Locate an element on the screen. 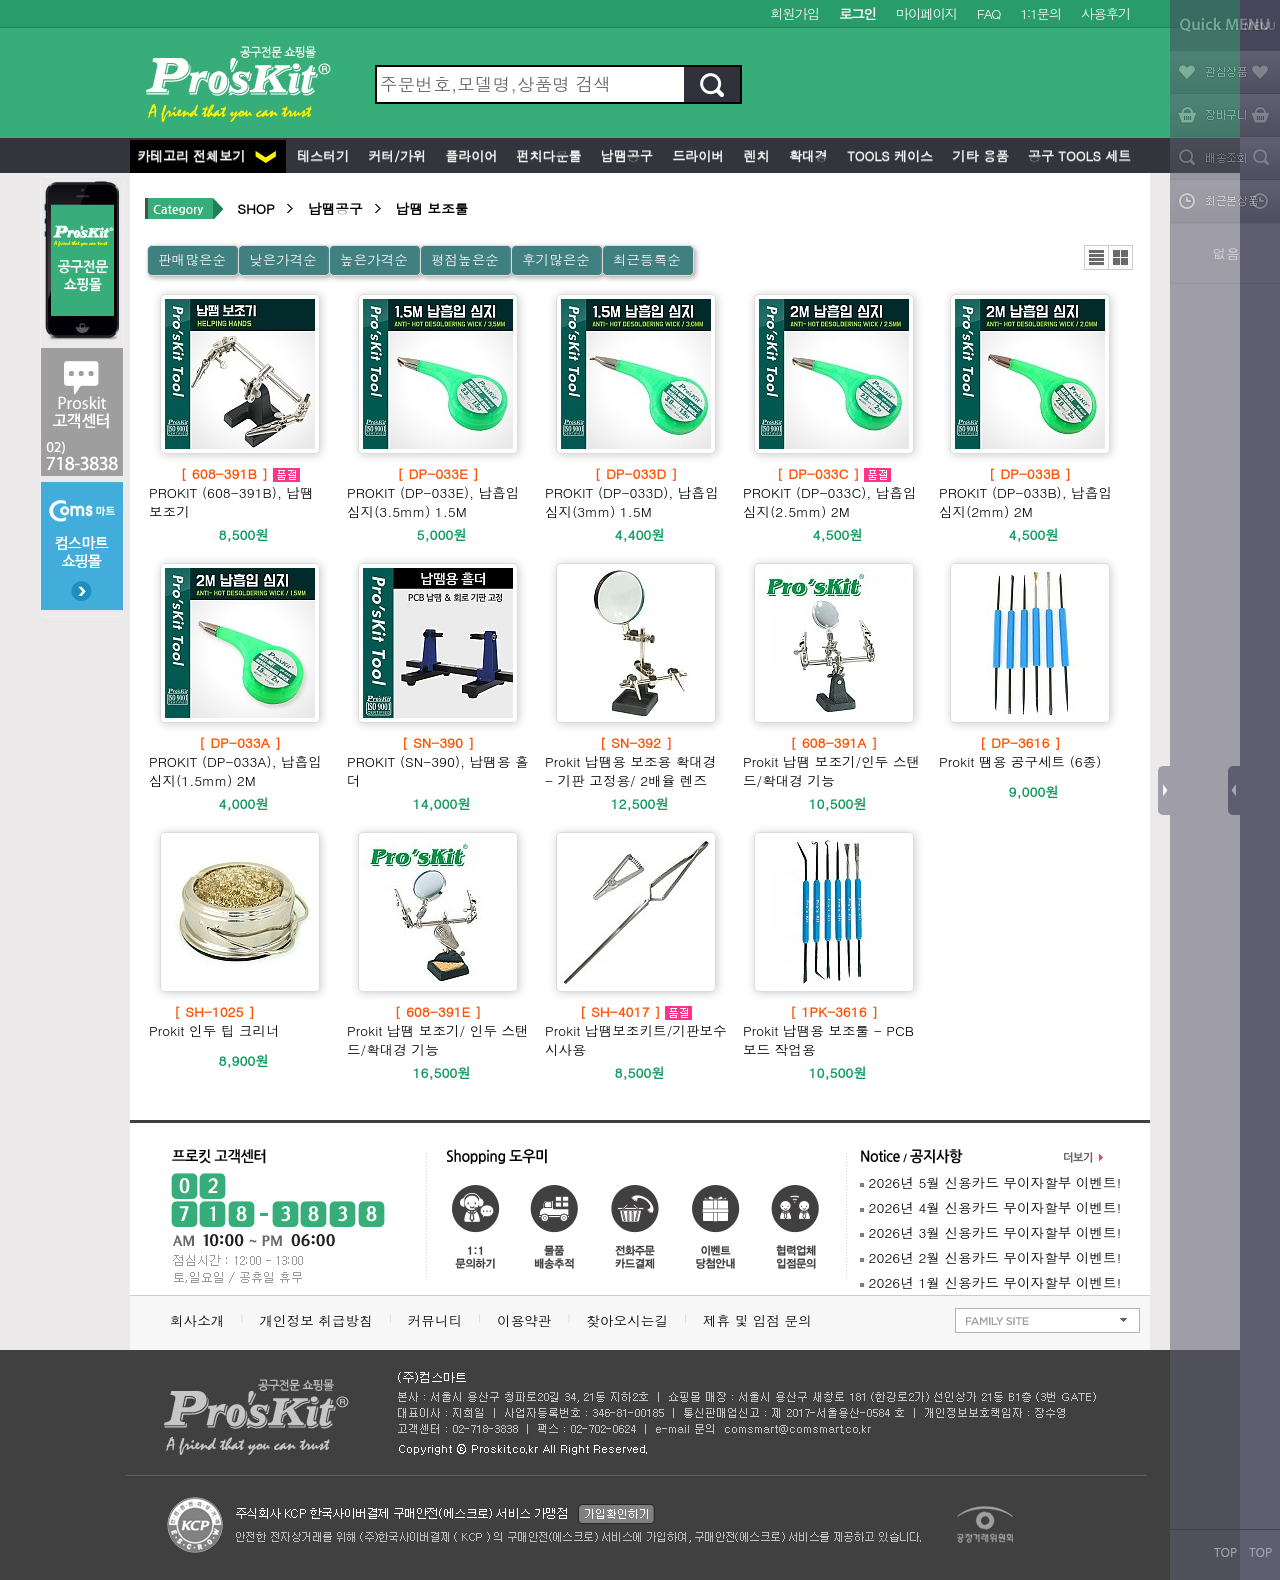  드라이버 is located at coordinates (696, 155).